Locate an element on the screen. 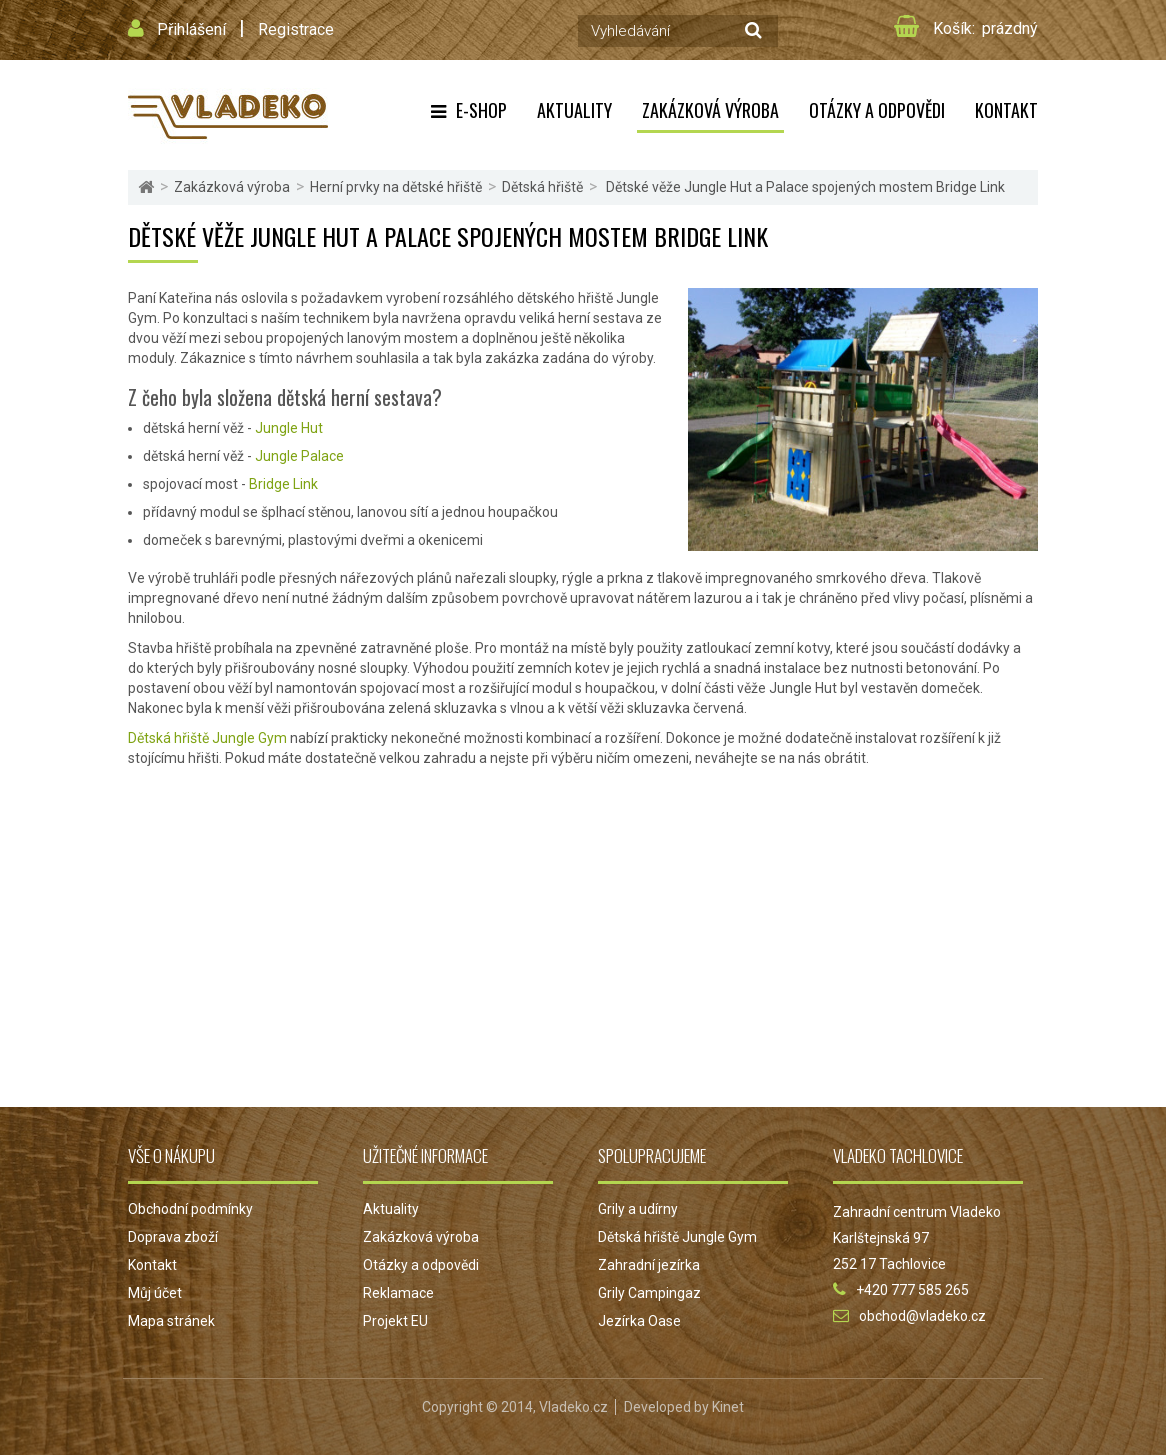  Grily a udírny is located at coordinates (638, 1209).